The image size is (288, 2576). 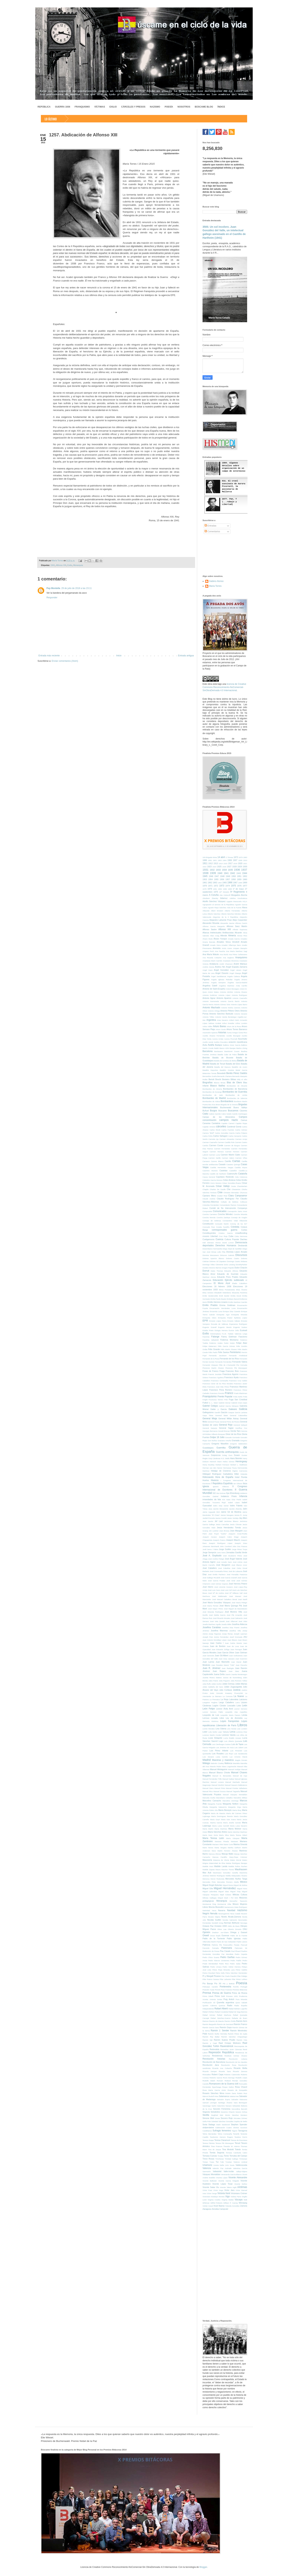 What do you see at coordinates (208, 951) in the screenshot?
I see `Amparo Poch` at bounding box center [208, 951].